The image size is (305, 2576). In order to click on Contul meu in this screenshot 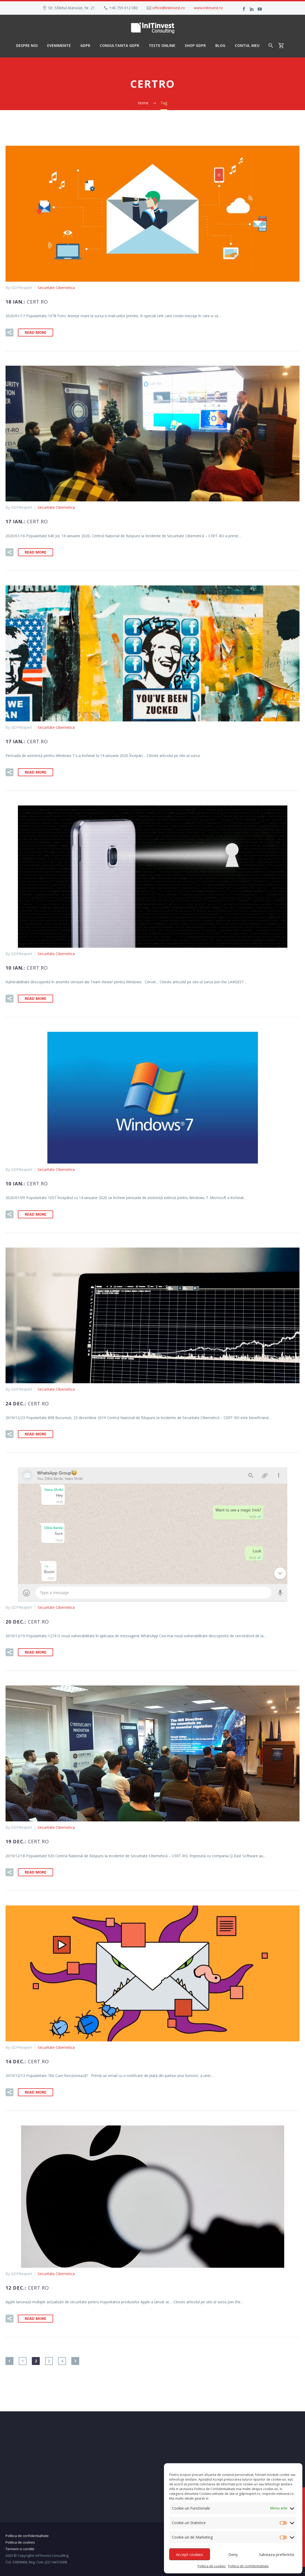, I will do `click(247, 45)`.